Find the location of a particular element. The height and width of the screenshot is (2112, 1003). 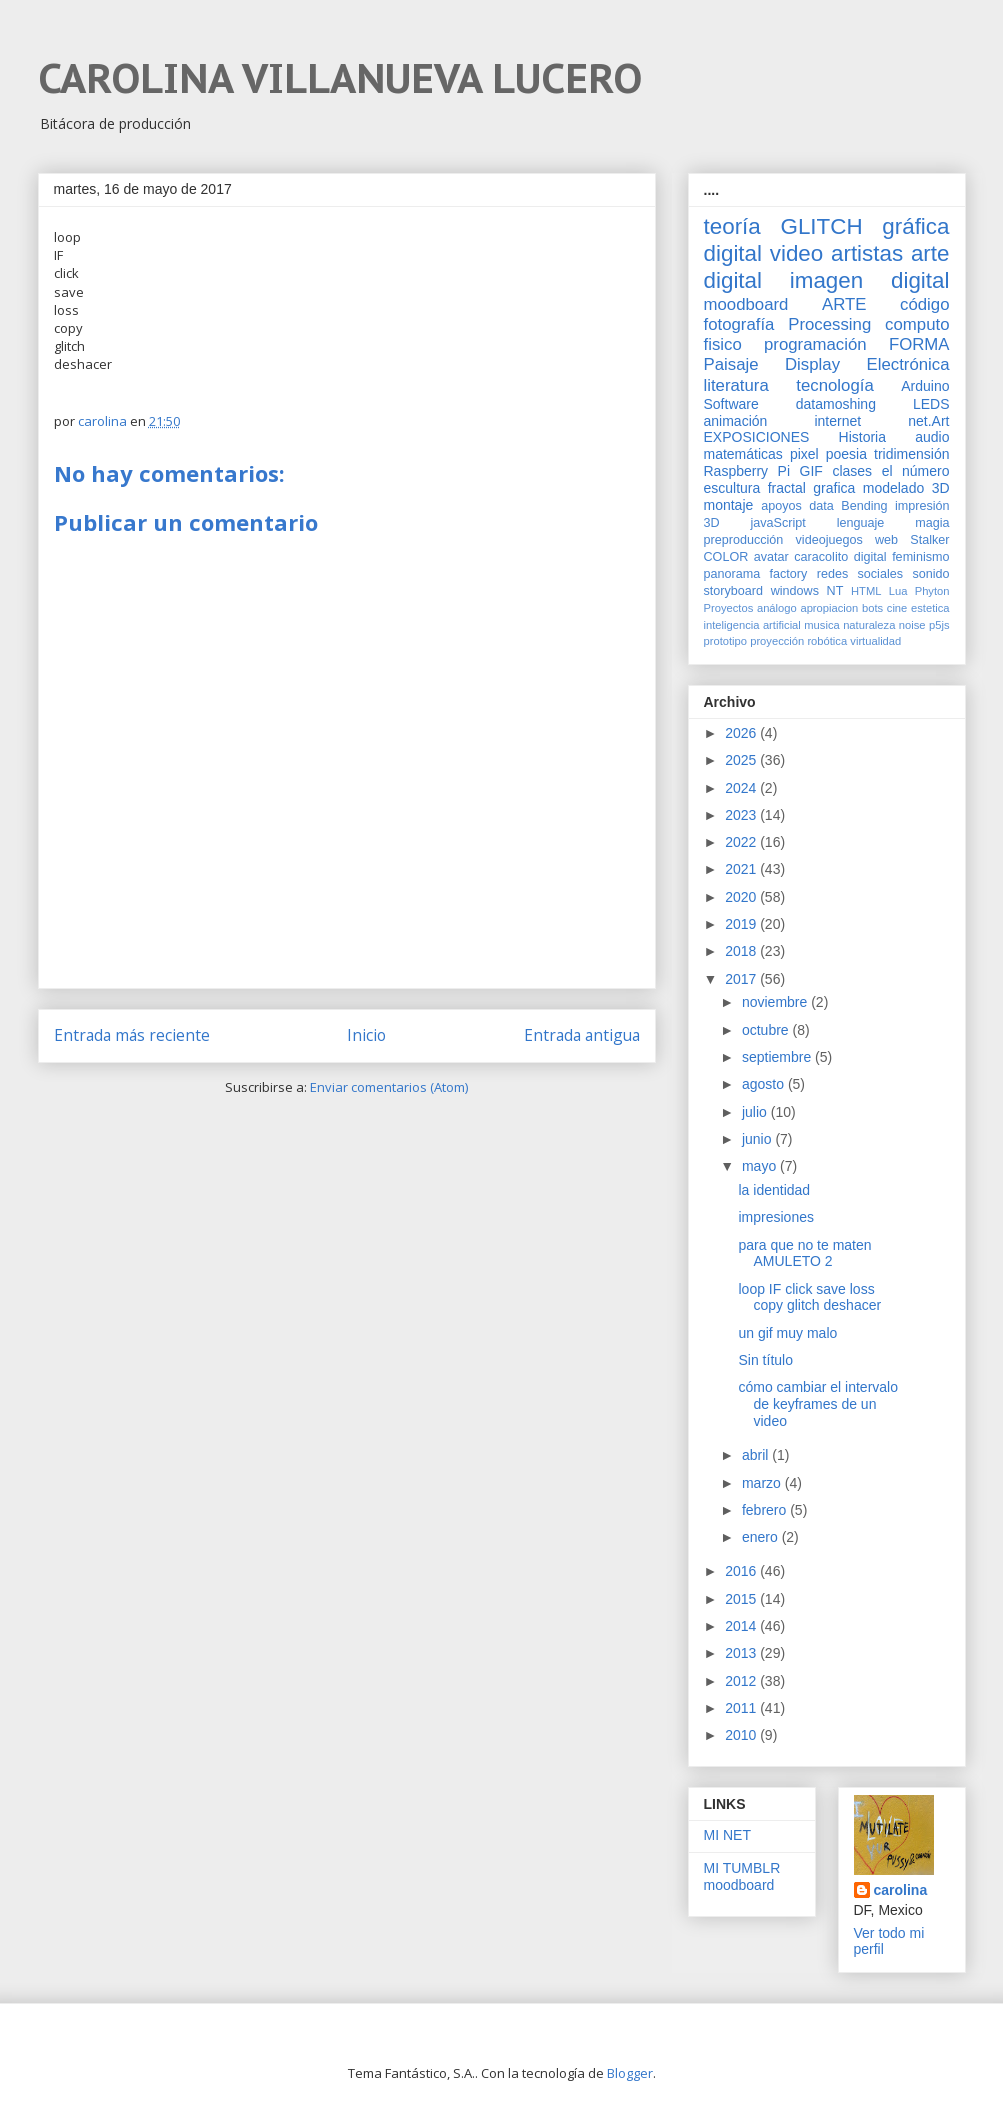

abril is located at coordinates (757, 1455).